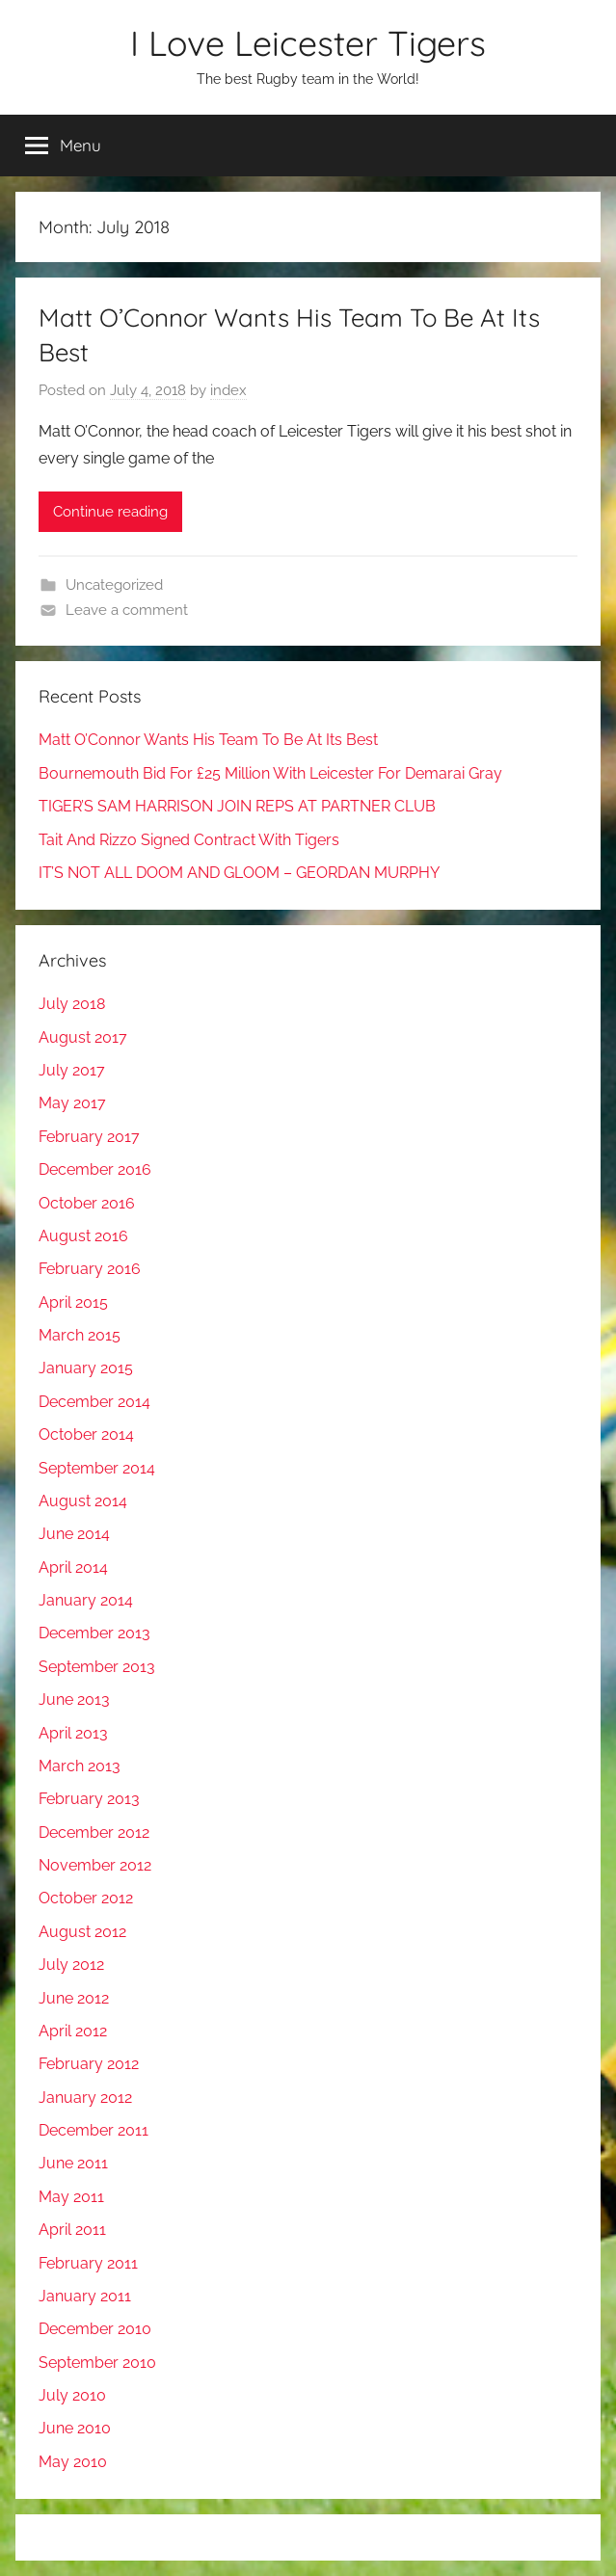 Image resolution: width=616 pixels, height=2576 pixels. I want to click on Continue reading, so click(110, 511).